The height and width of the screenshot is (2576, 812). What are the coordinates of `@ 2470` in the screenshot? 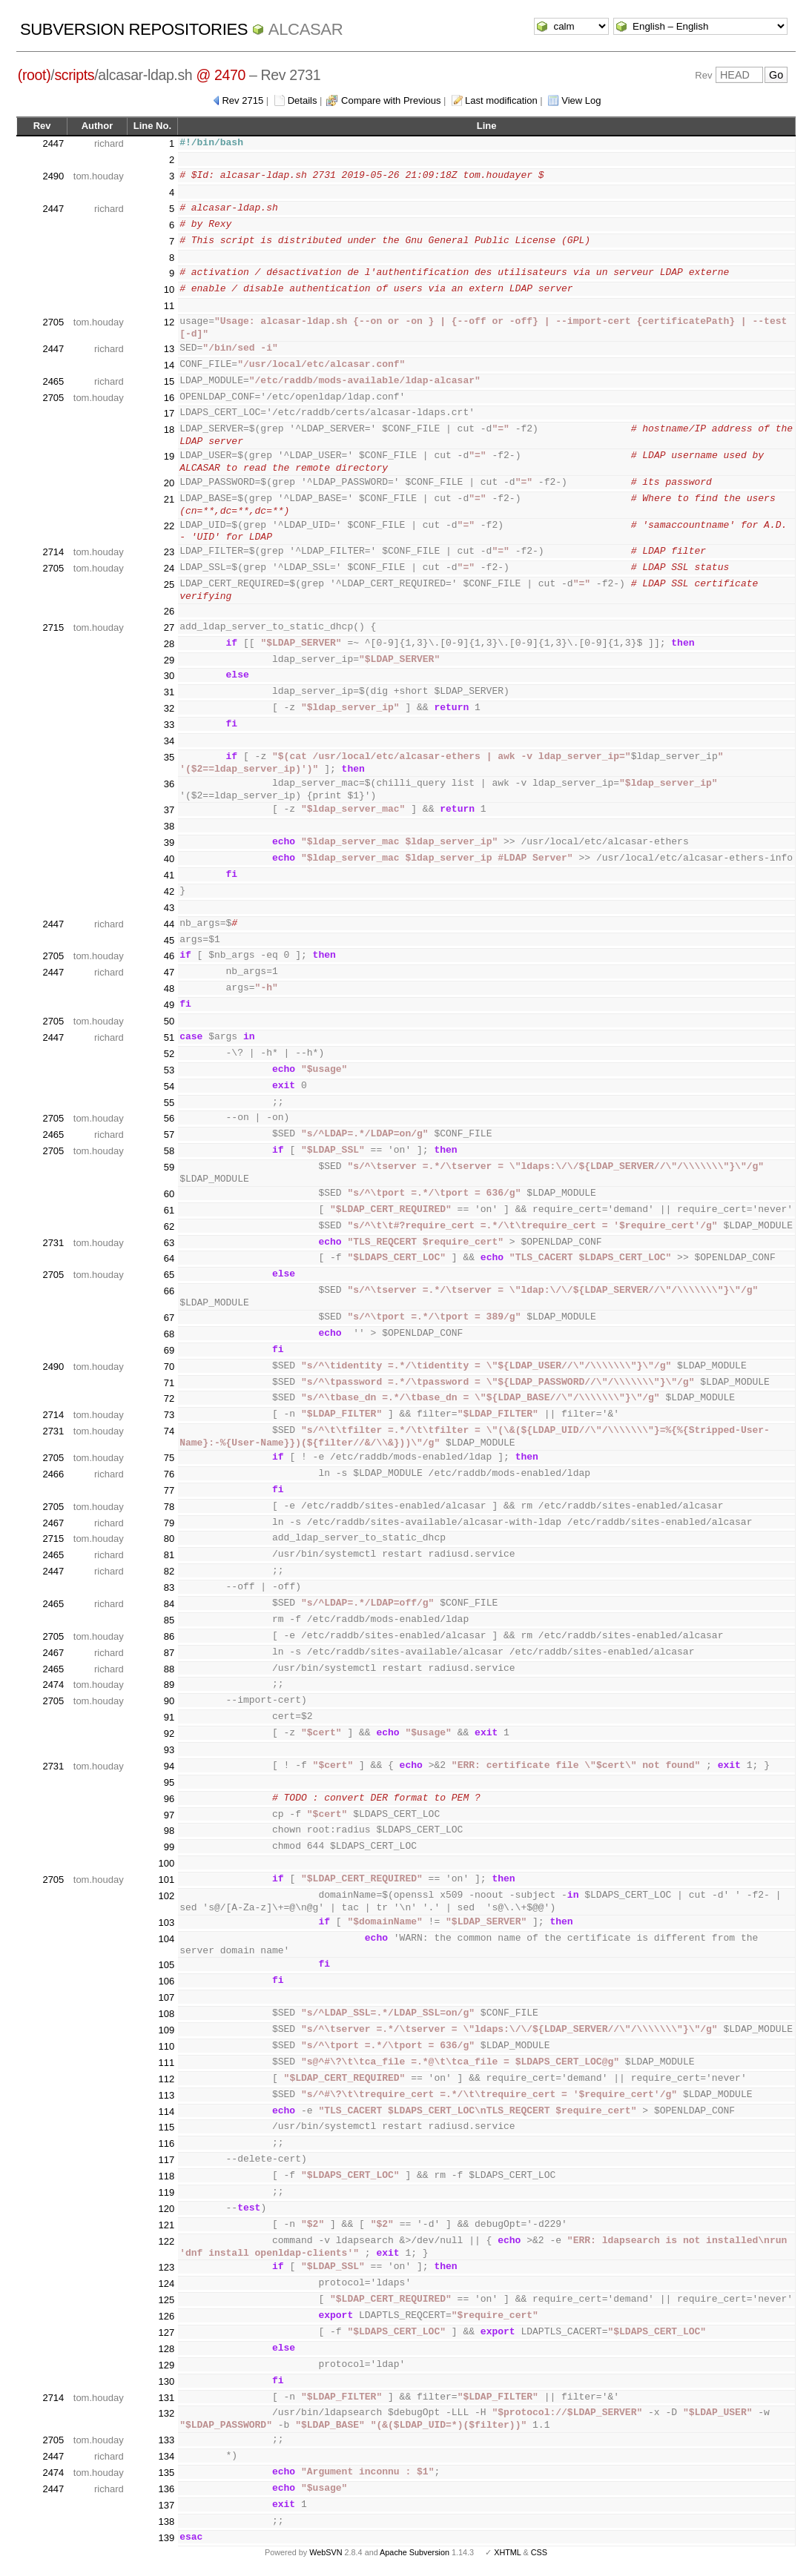 It's located at (220, 75).